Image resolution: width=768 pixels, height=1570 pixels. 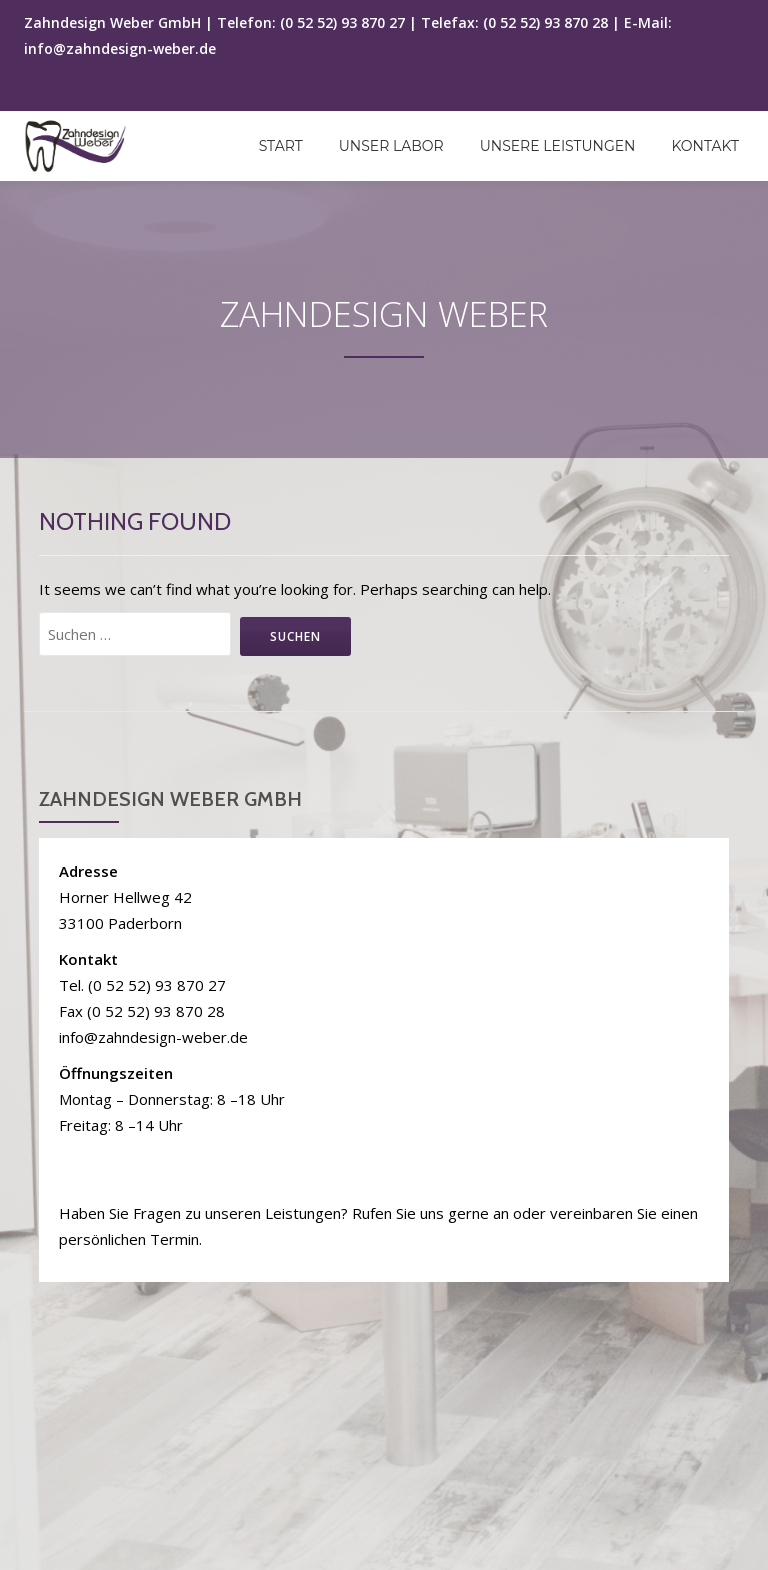 I want to click on Unser Labor, so click(x=391, y=146).